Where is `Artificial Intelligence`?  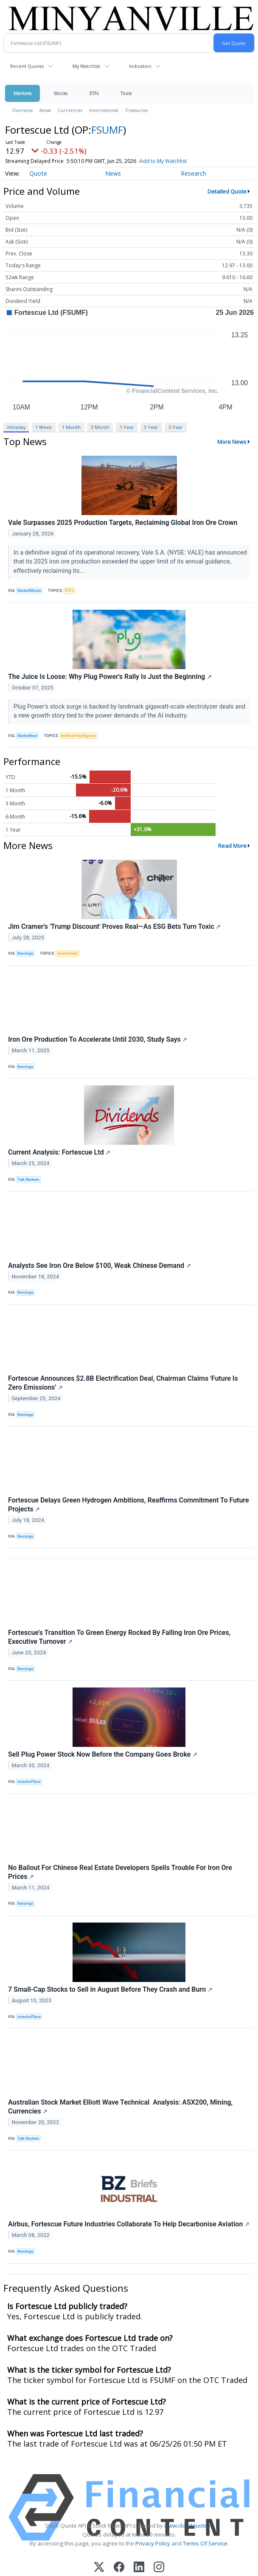 Artificial Intelligence is located at coordinates (78, 736).